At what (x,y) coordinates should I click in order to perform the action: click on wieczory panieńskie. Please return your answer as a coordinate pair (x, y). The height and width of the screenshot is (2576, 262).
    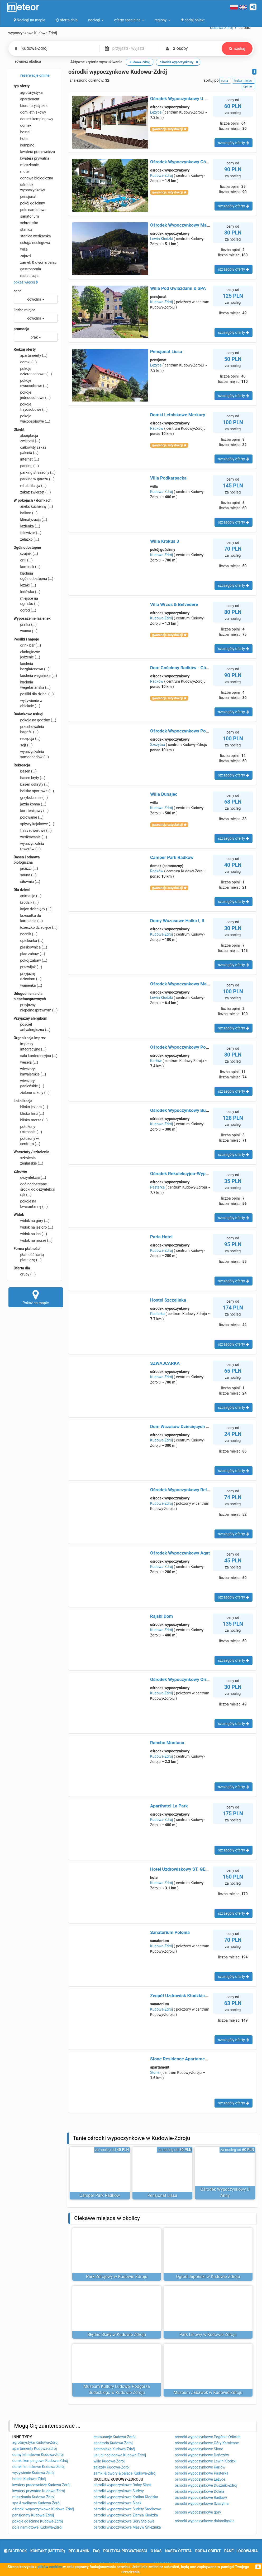
    Looking at the image, I should click on (29, 1083).